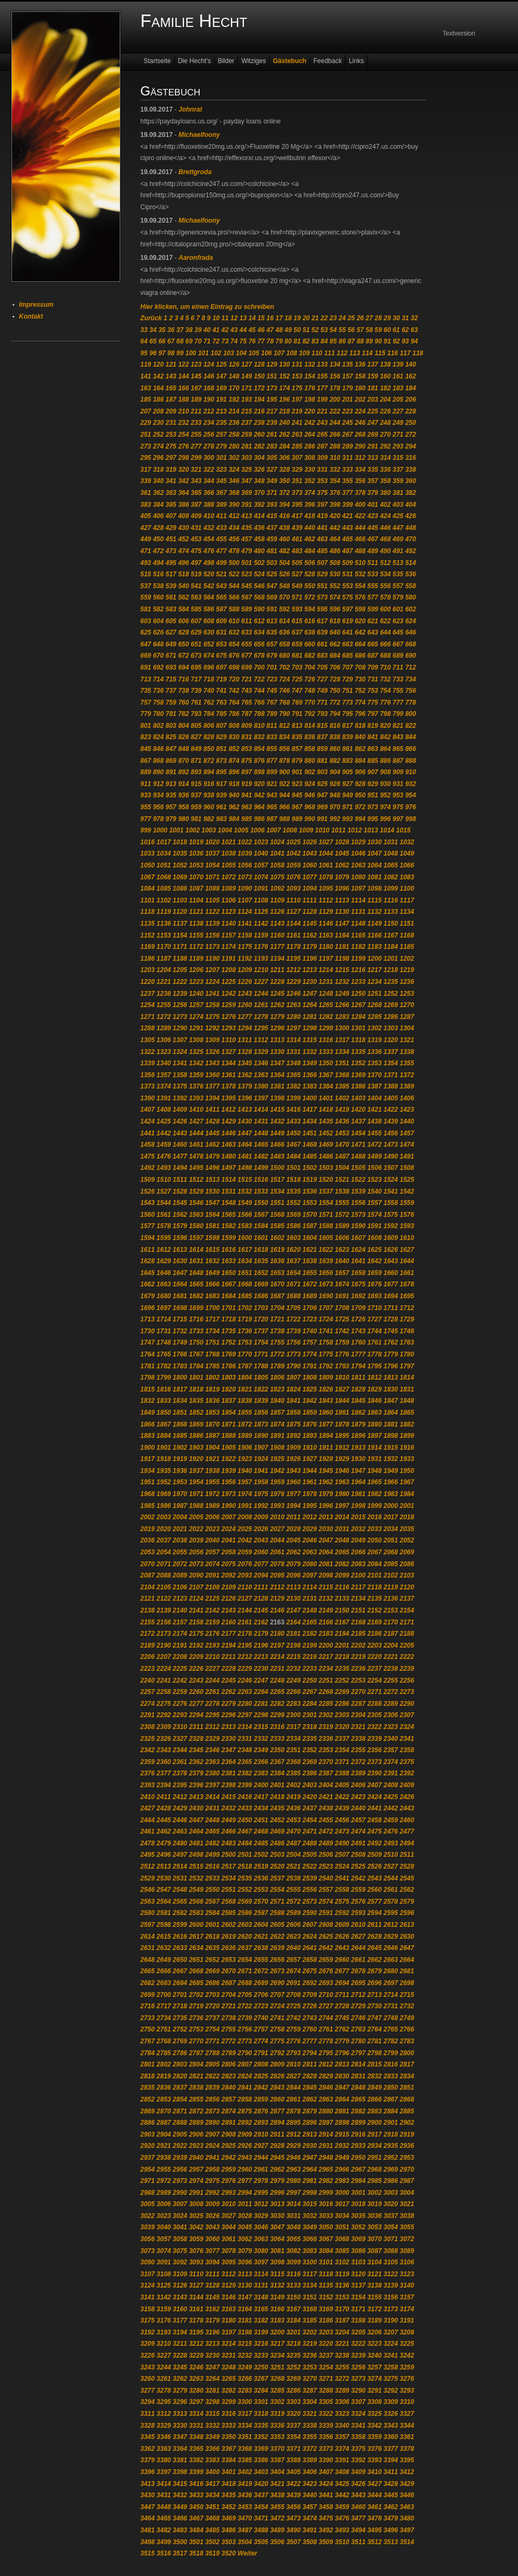 This screenshot has width=518, height=2576. What do you see at coordinates (326, 1296) in the screenshot?
I see `1690` at bounding box center [326, 1296].